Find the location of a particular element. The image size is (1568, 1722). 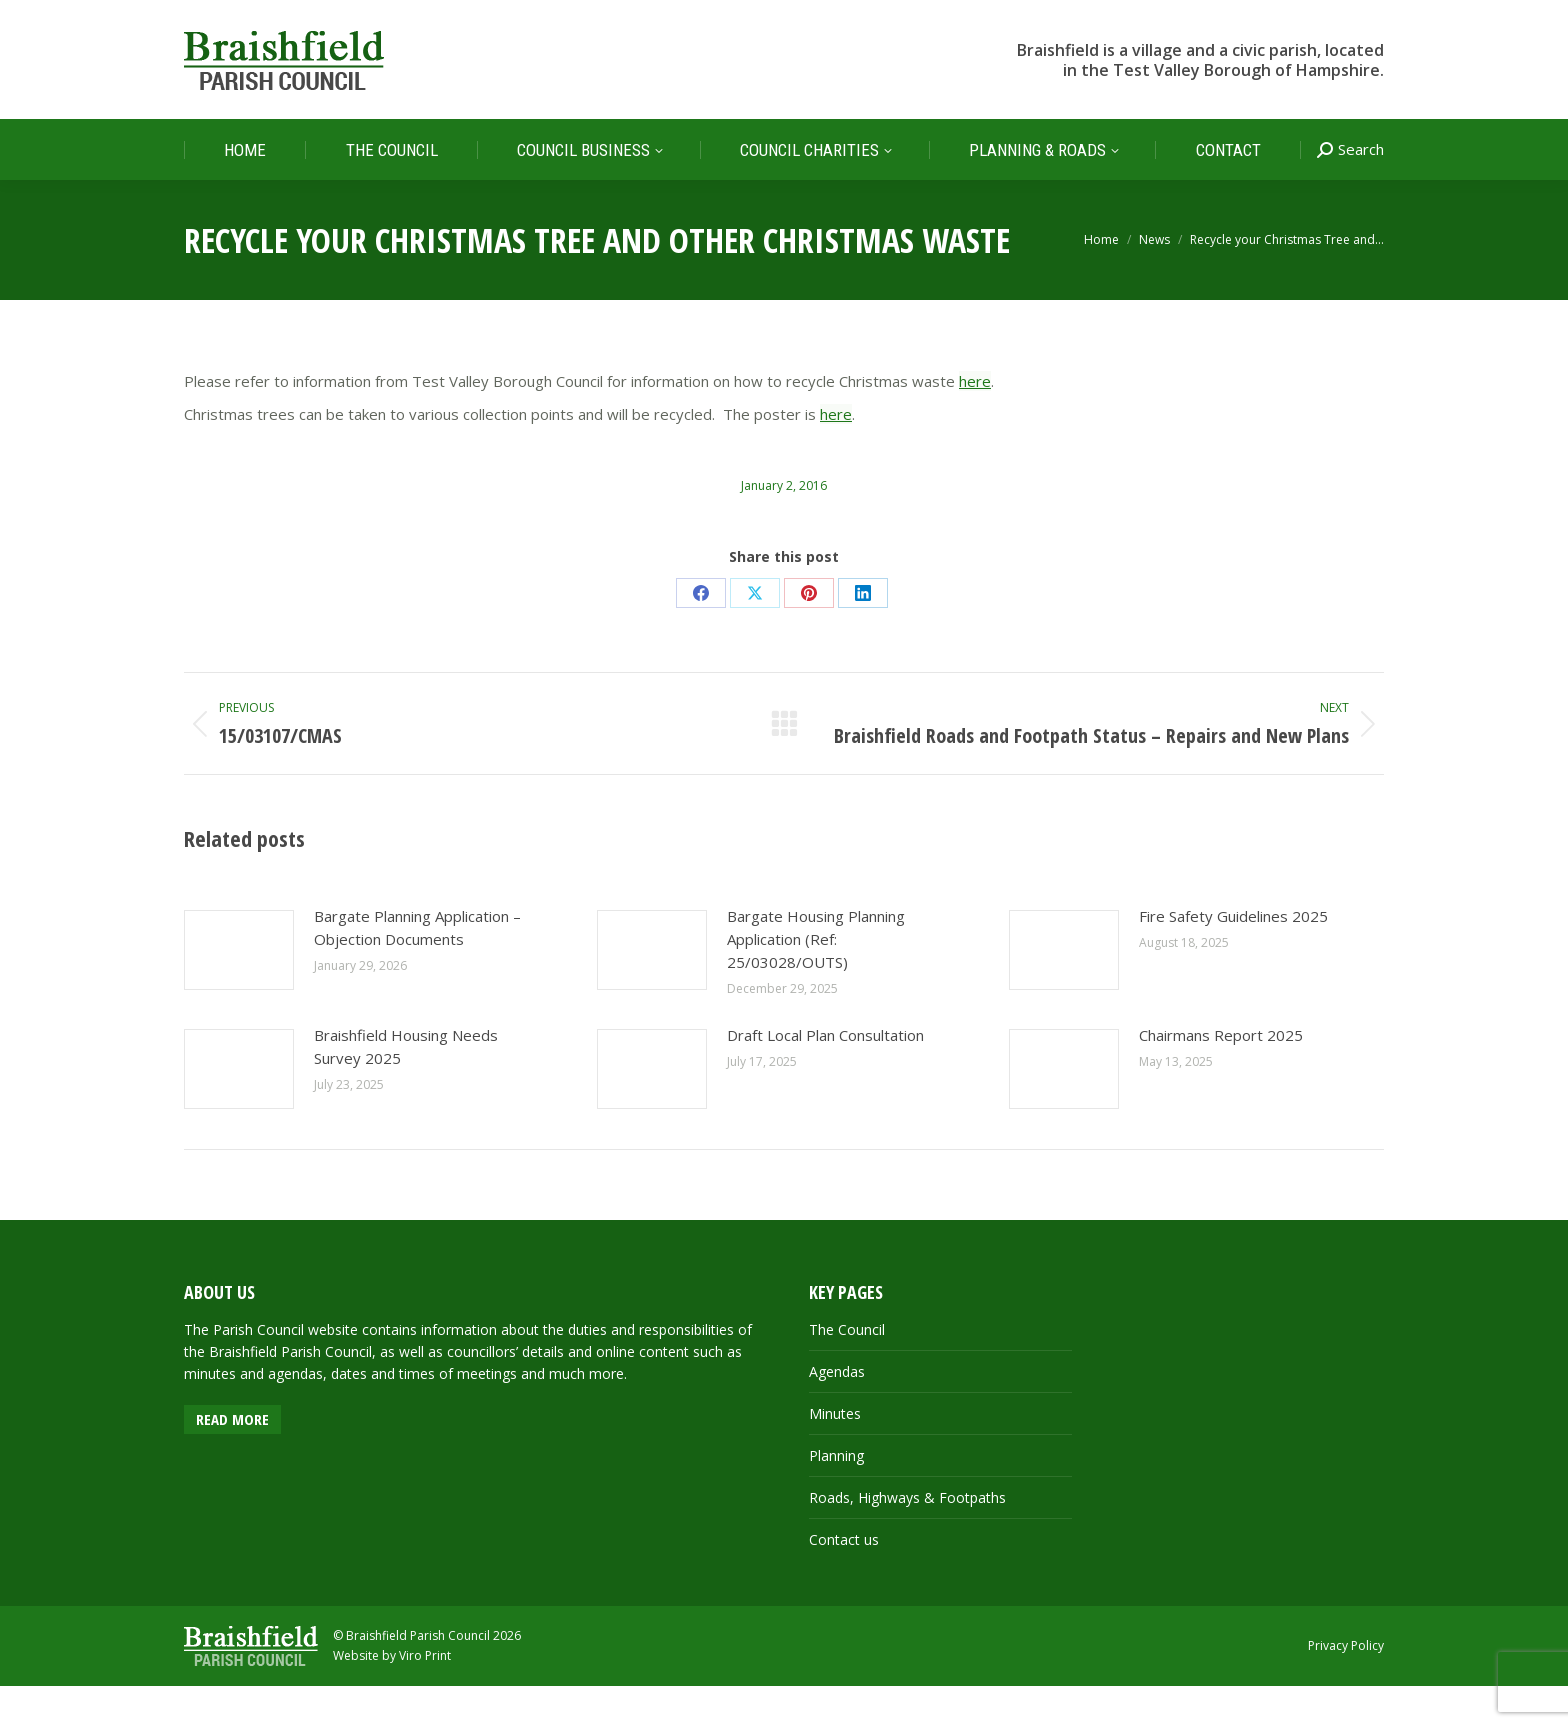

FACEBOOK is located at coordinates (1355, 18).